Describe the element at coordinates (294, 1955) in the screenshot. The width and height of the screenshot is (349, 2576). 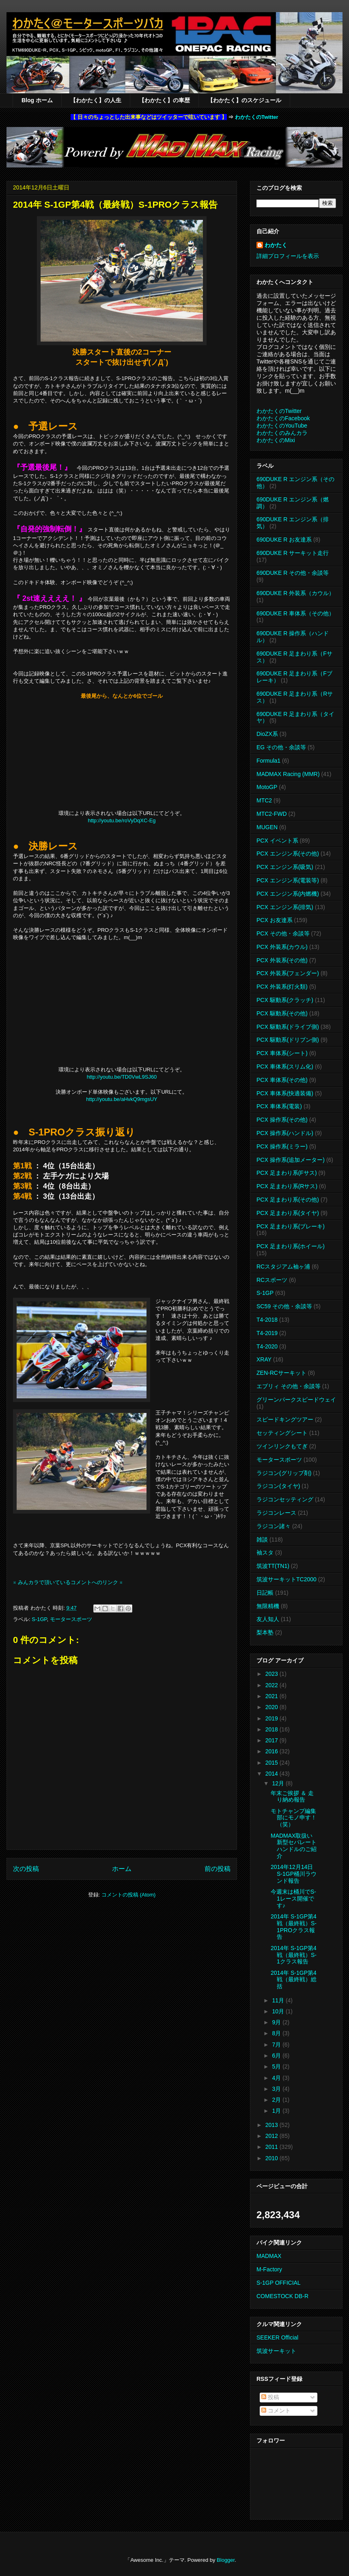
I see `2014年 S-1GP第4戦（最終戦）S-1クラス報告` at that location.